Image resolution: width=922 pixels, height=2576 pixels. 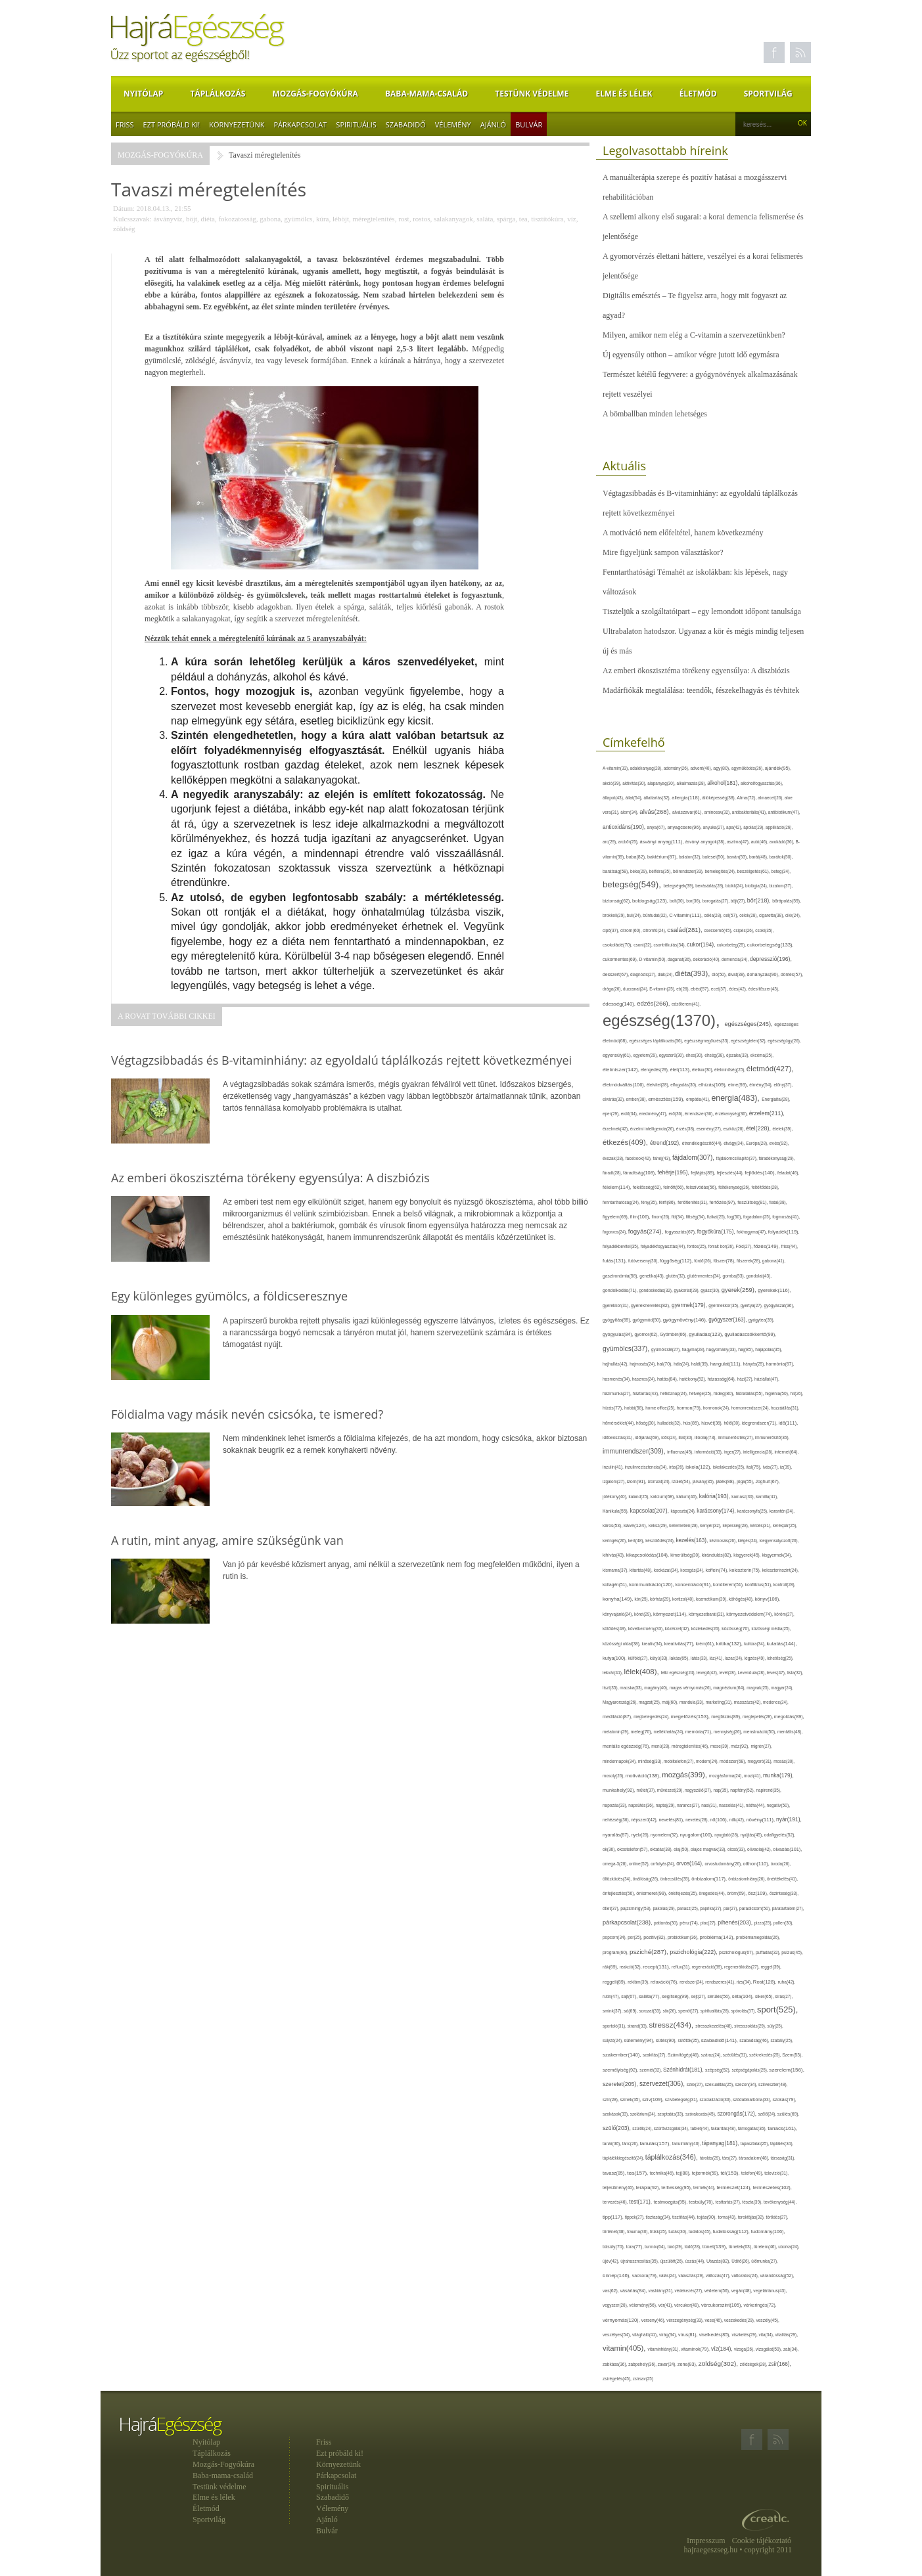 What do you see at coordinates (656, 1687) in the screenshot?
I see `magány(40),` at bounding box center [656, 1687].